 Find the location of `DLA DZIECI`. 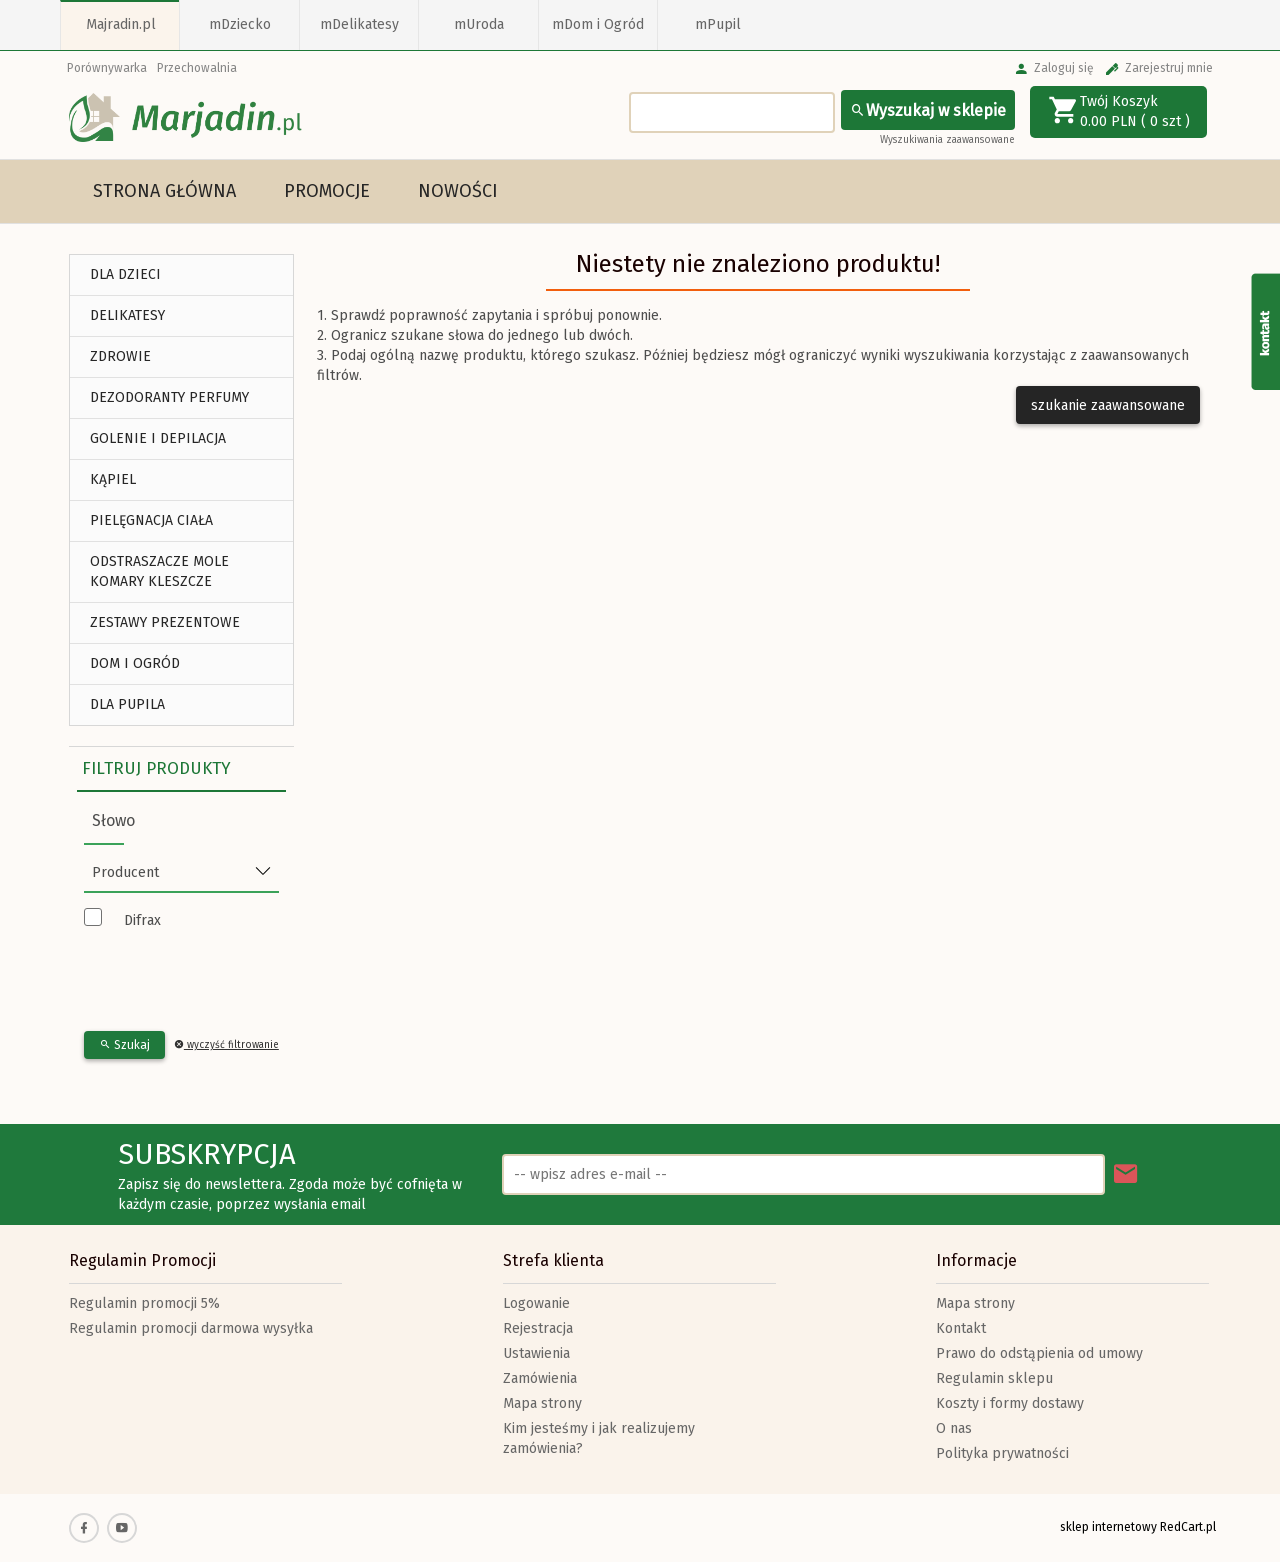

DLA DZIECI is located at coordinates (125, 274).